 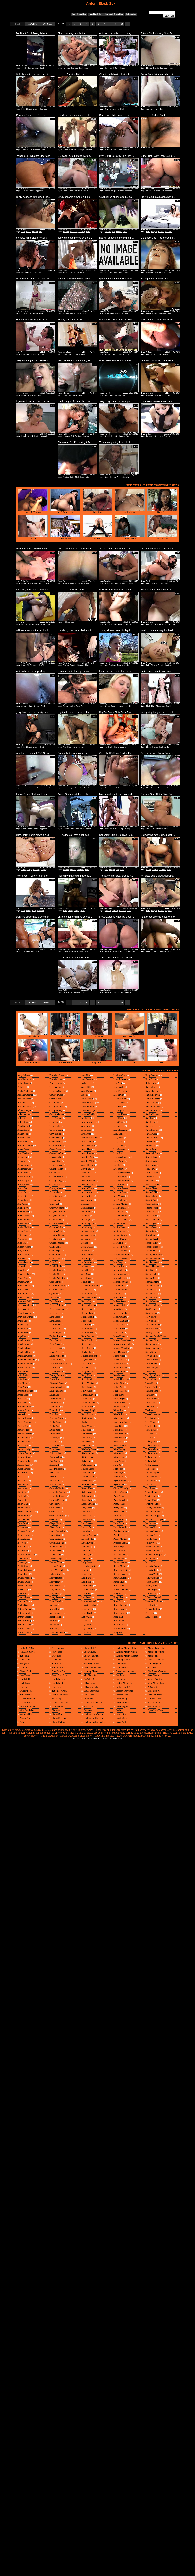 I want to click on Isabella Clark, so click(x=55, y=1617).